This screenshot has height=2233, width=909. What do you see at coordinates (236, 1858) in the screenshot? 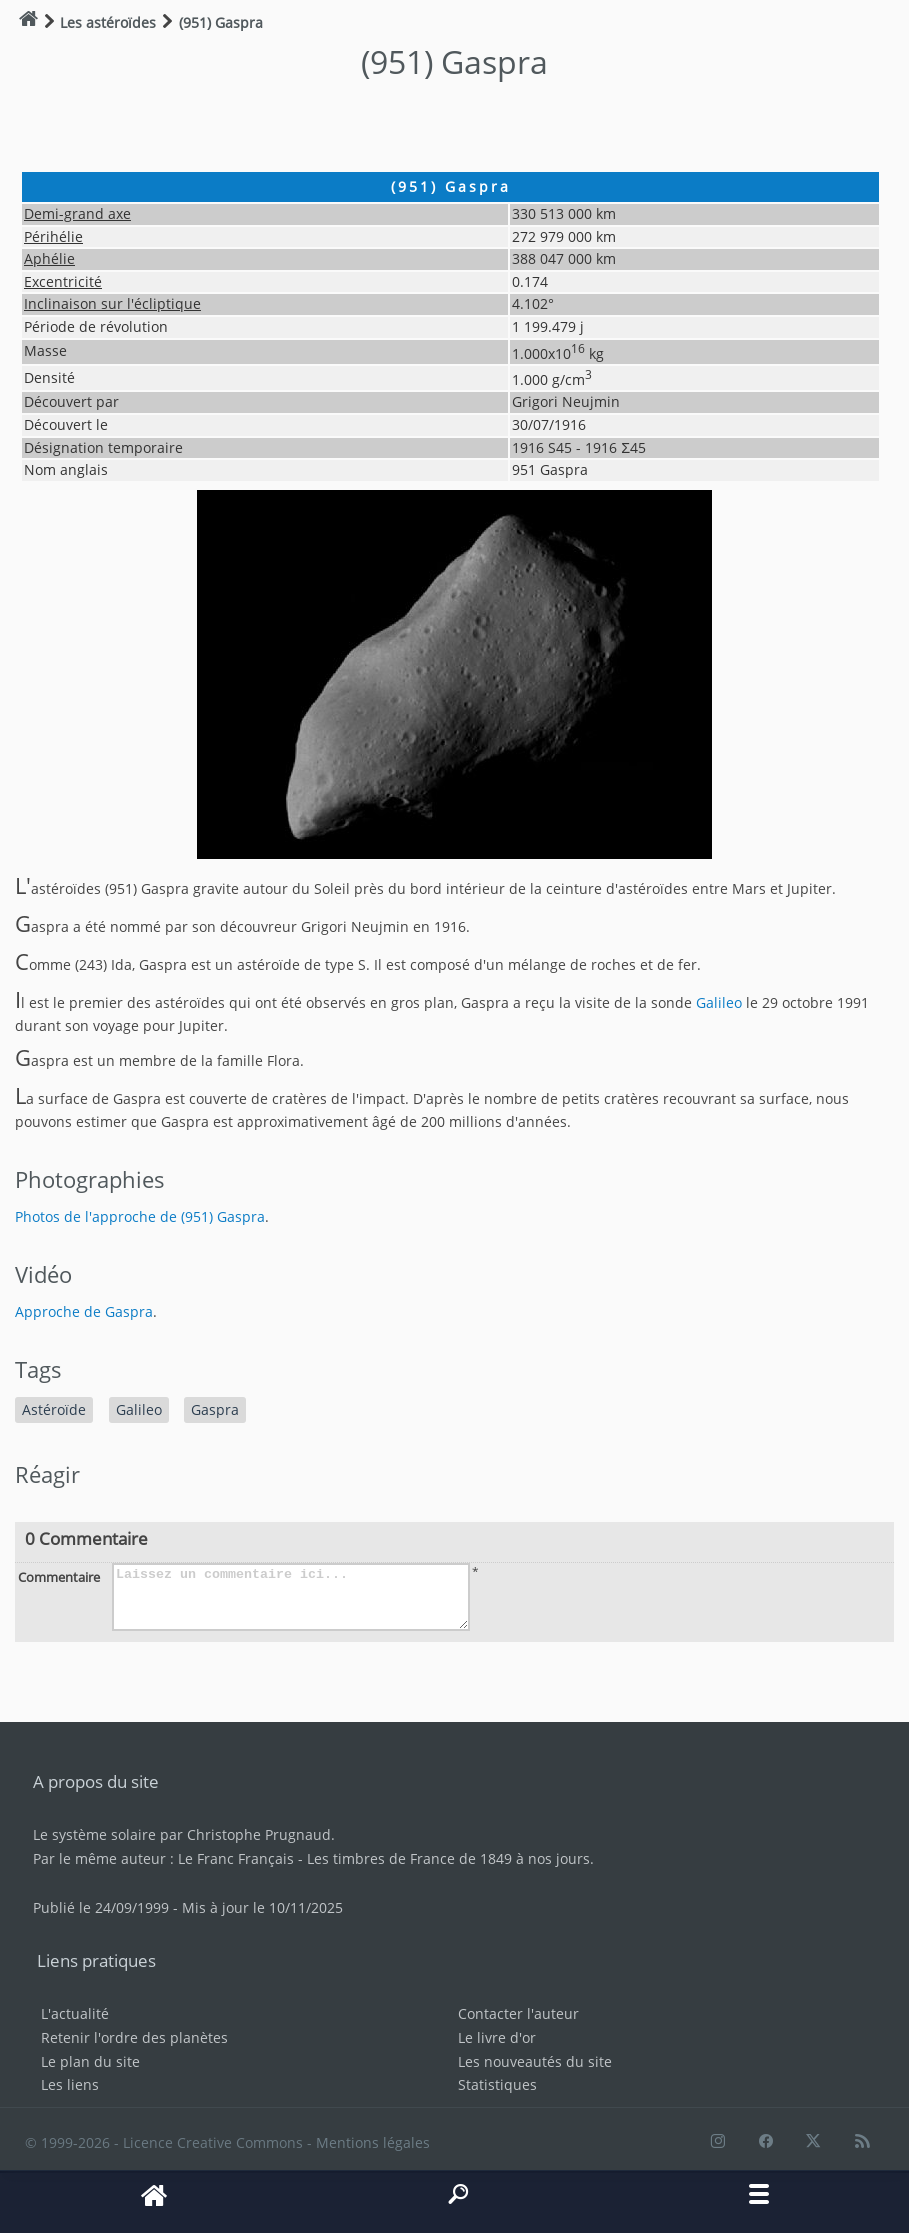
I see `Le Franc Français` at bounding box center [236, 1858].